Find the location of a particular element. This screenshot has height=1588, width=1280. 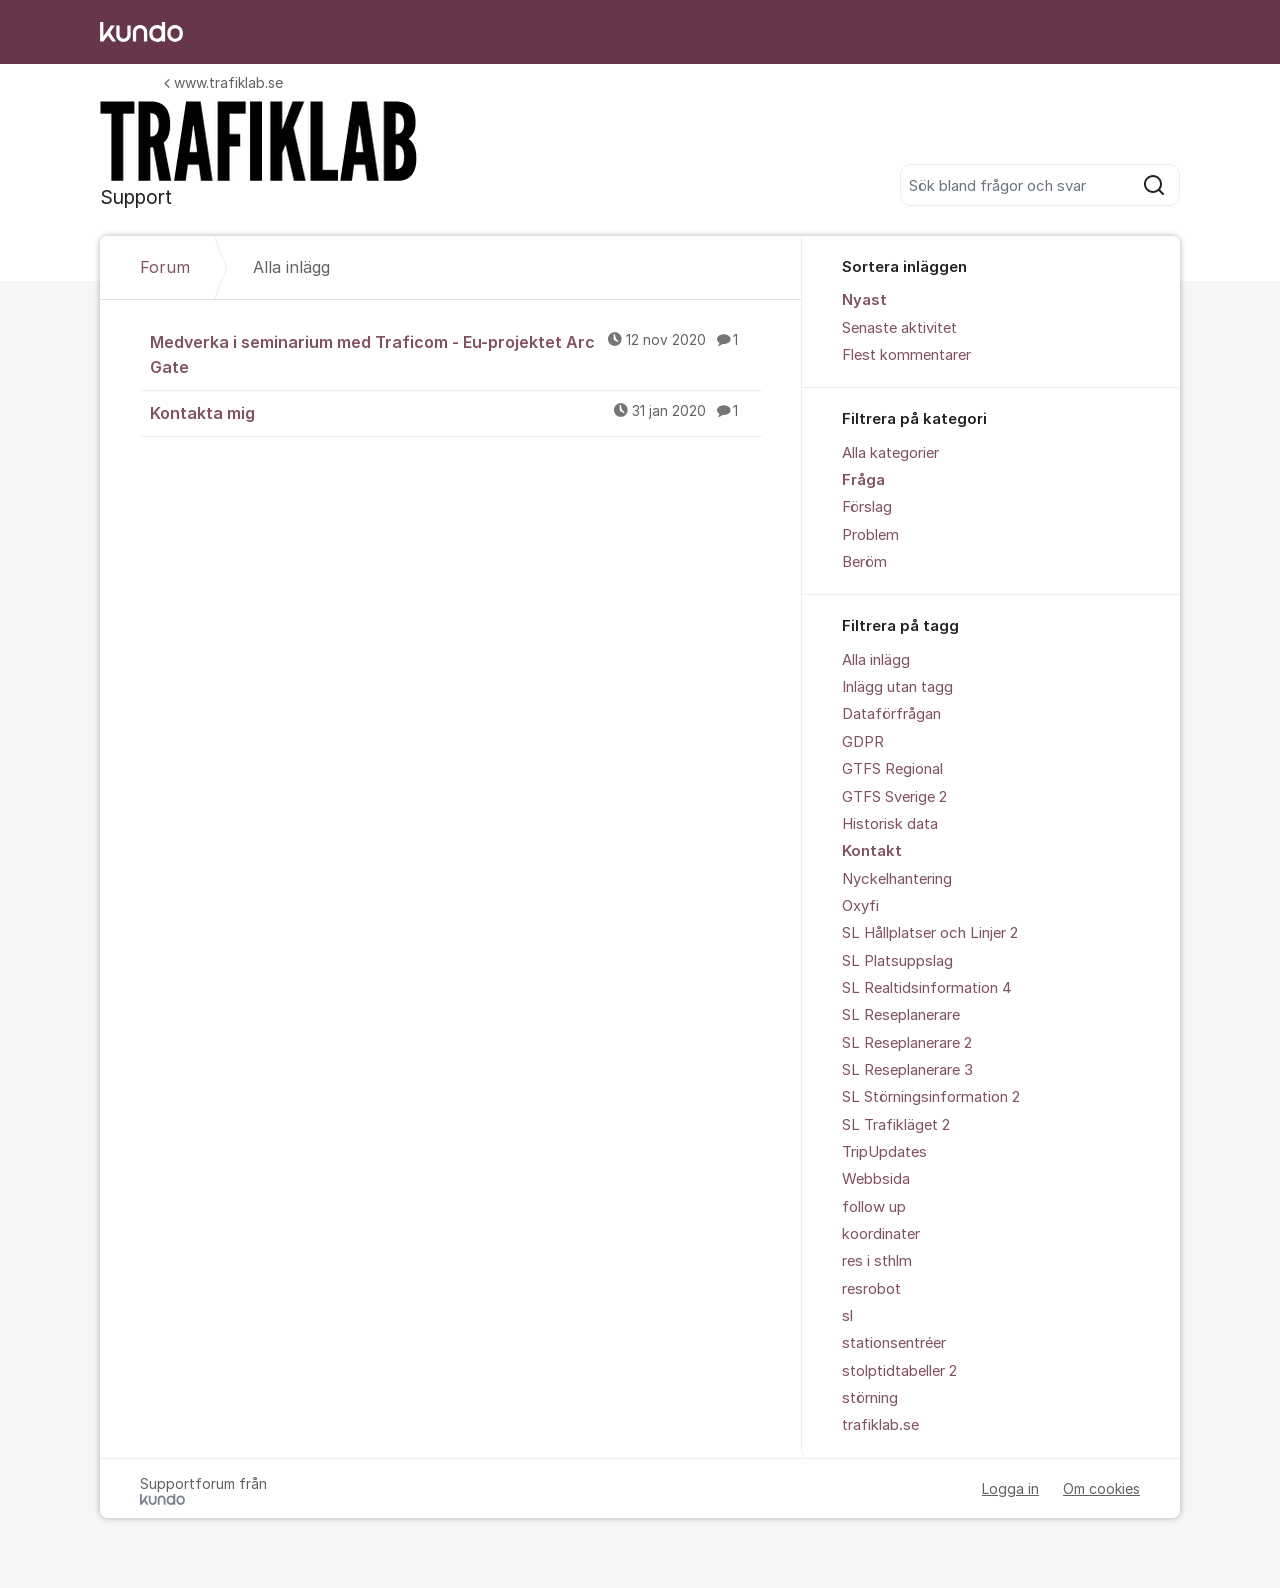

Alla kategorier [menuitem] is located at coordinates (890, 453).